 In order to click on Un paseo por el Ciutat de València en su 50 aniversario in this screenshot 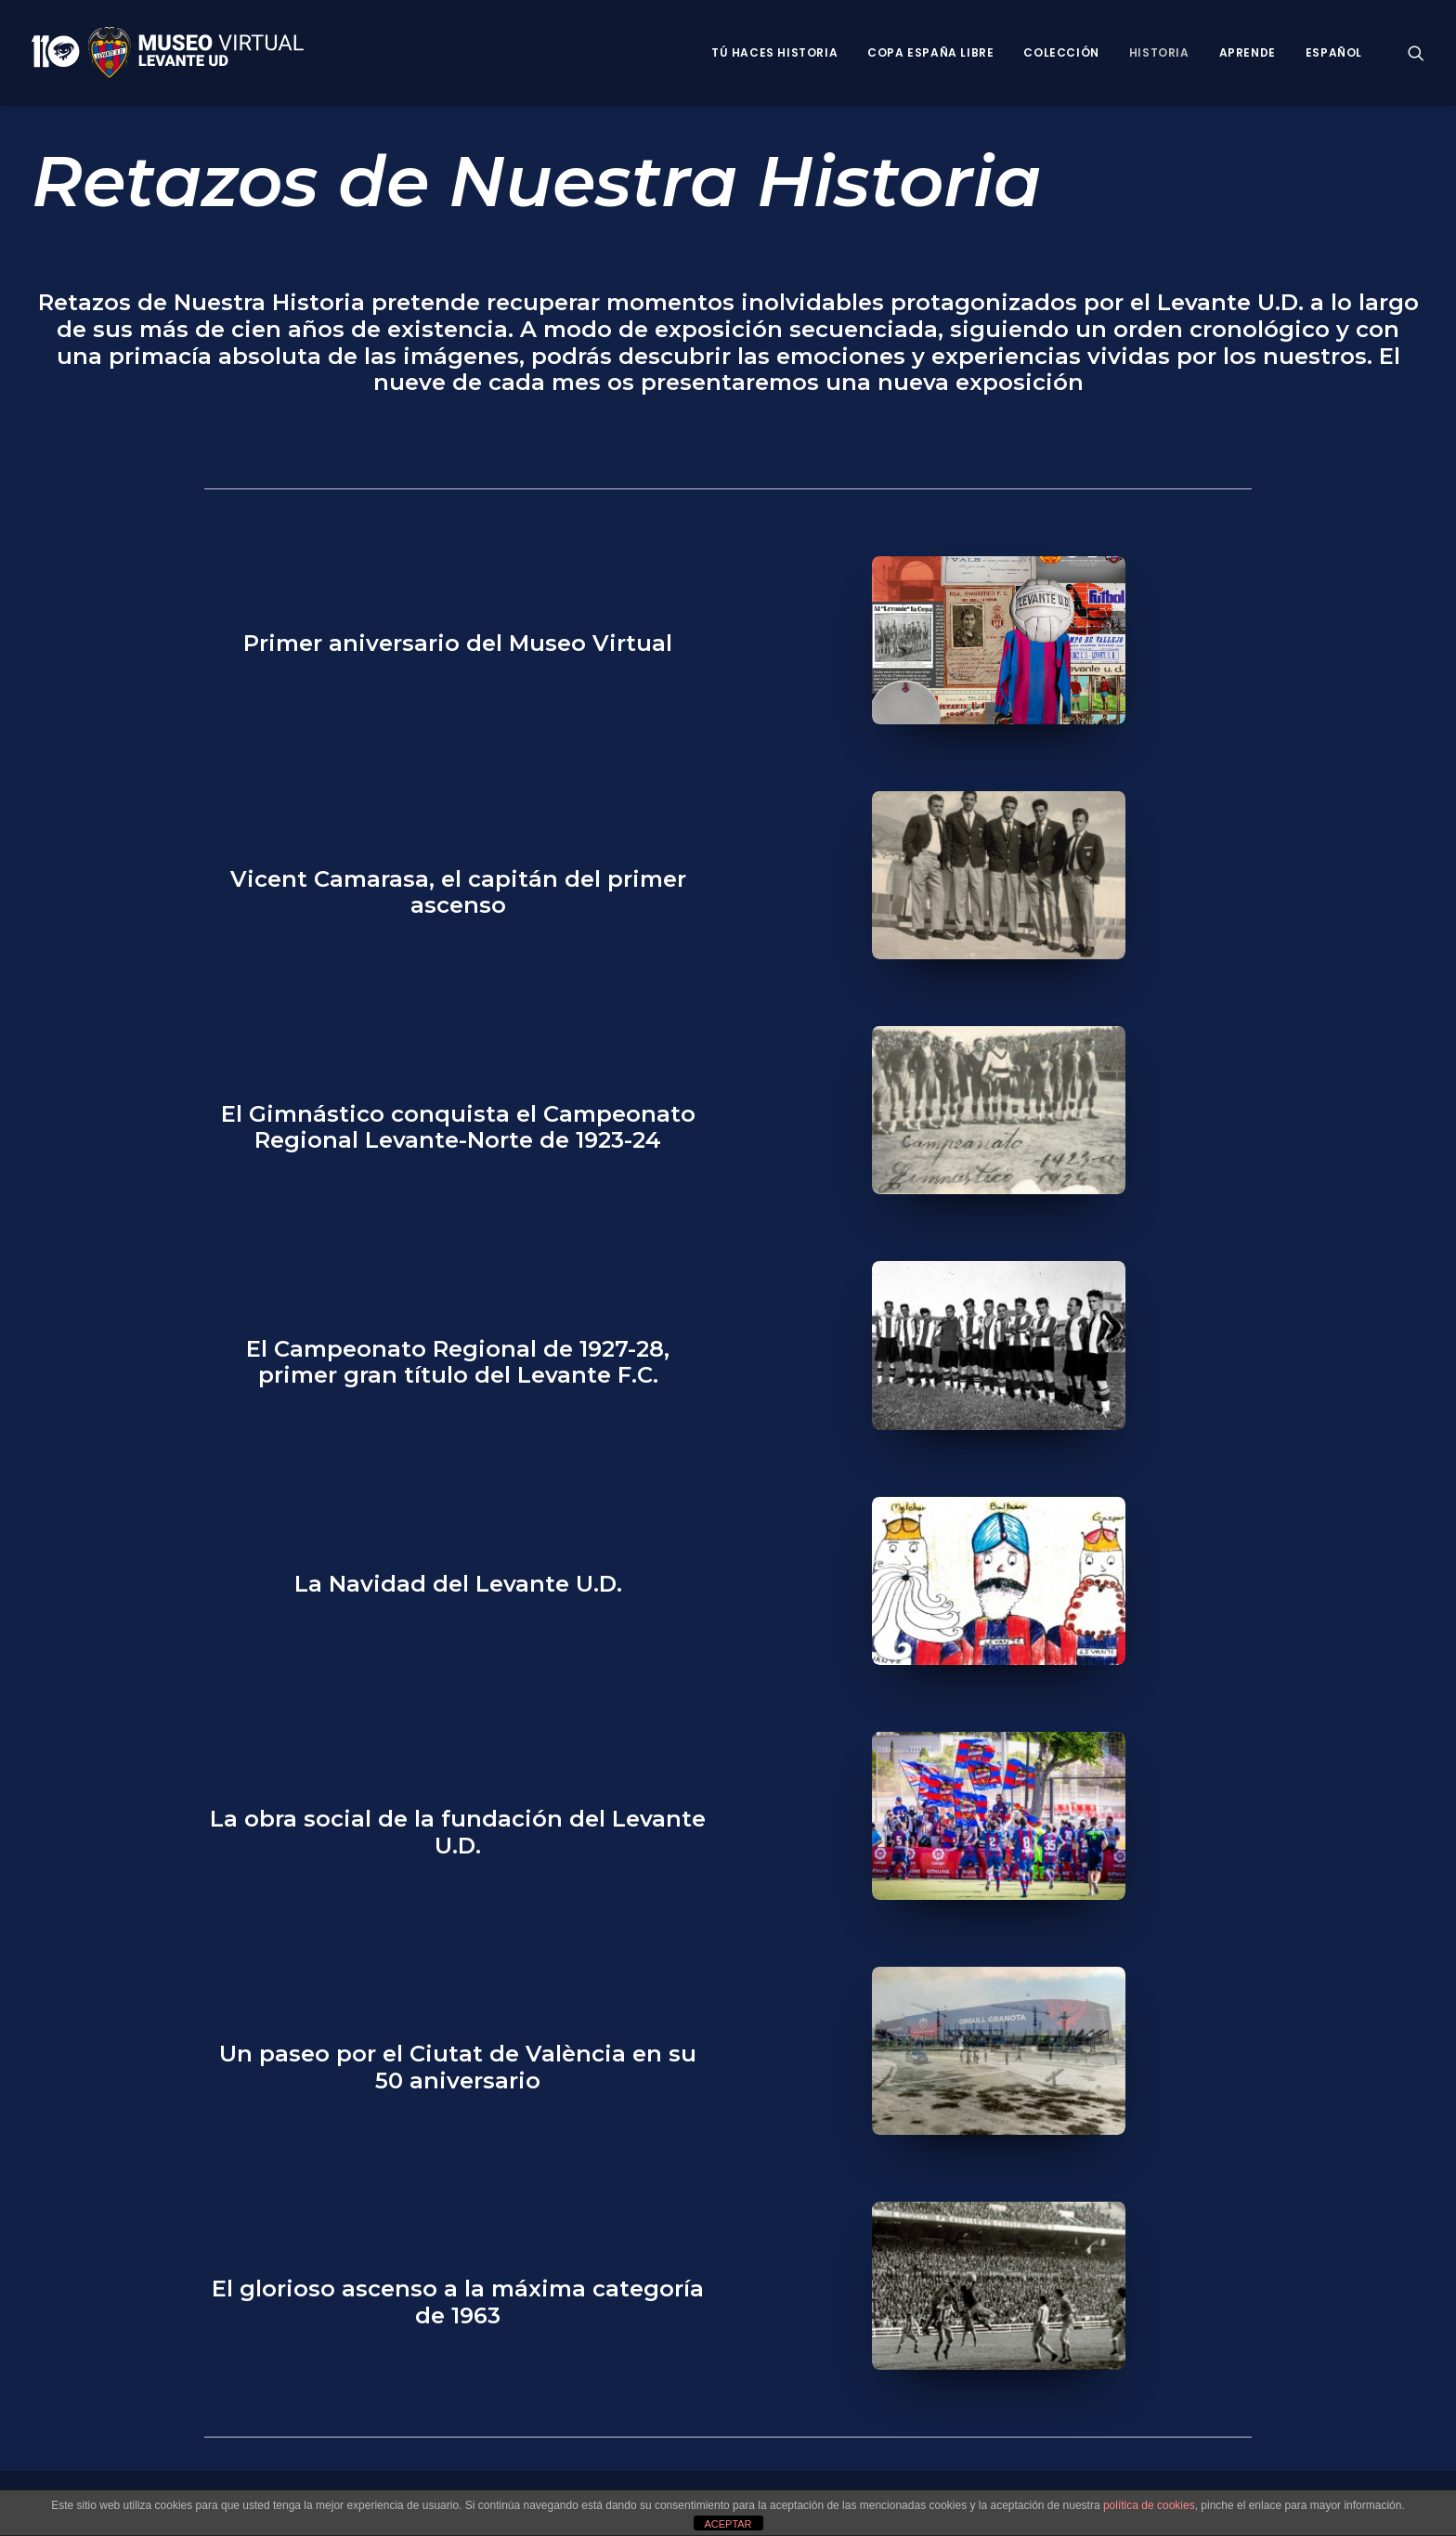, I will do `click(457, 2067)`.